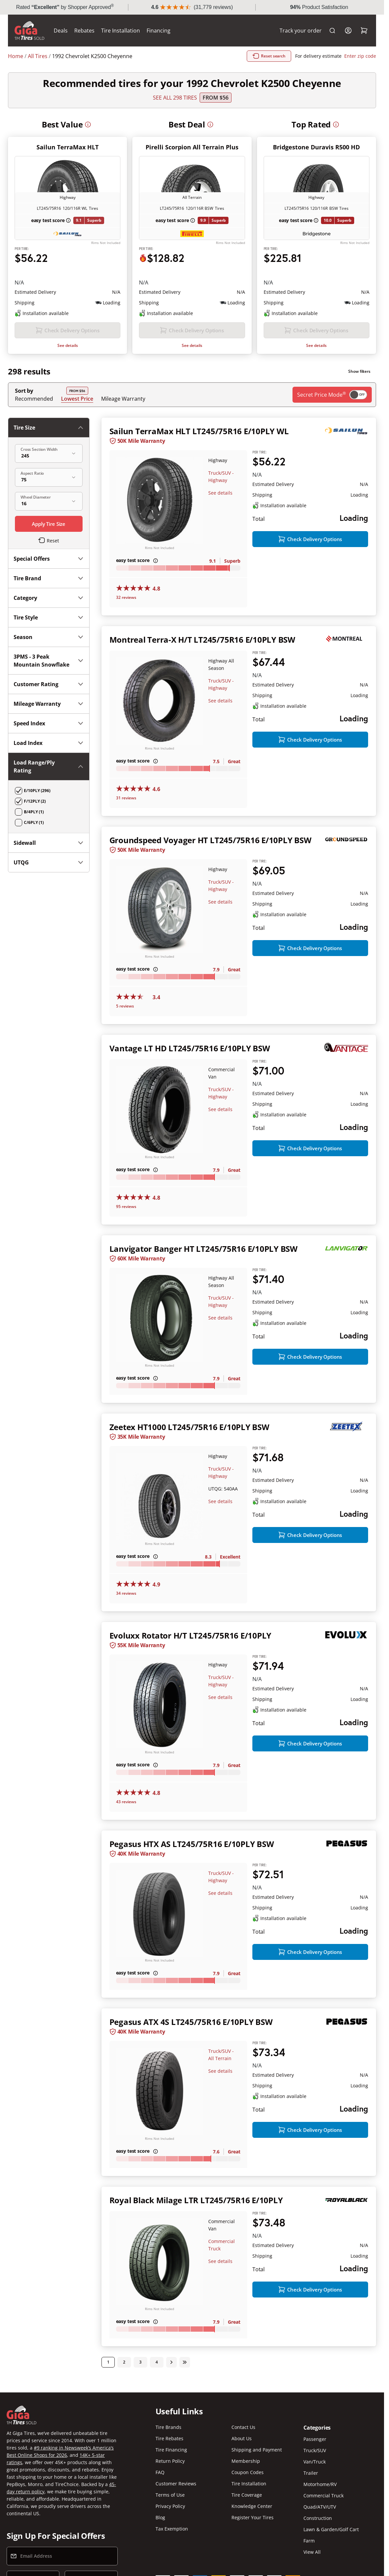 This screenshot has width=389, height=2576. Describe the element at coordinates (251, 2506) in the screenshot. I see `Knowledge Center` at that location.